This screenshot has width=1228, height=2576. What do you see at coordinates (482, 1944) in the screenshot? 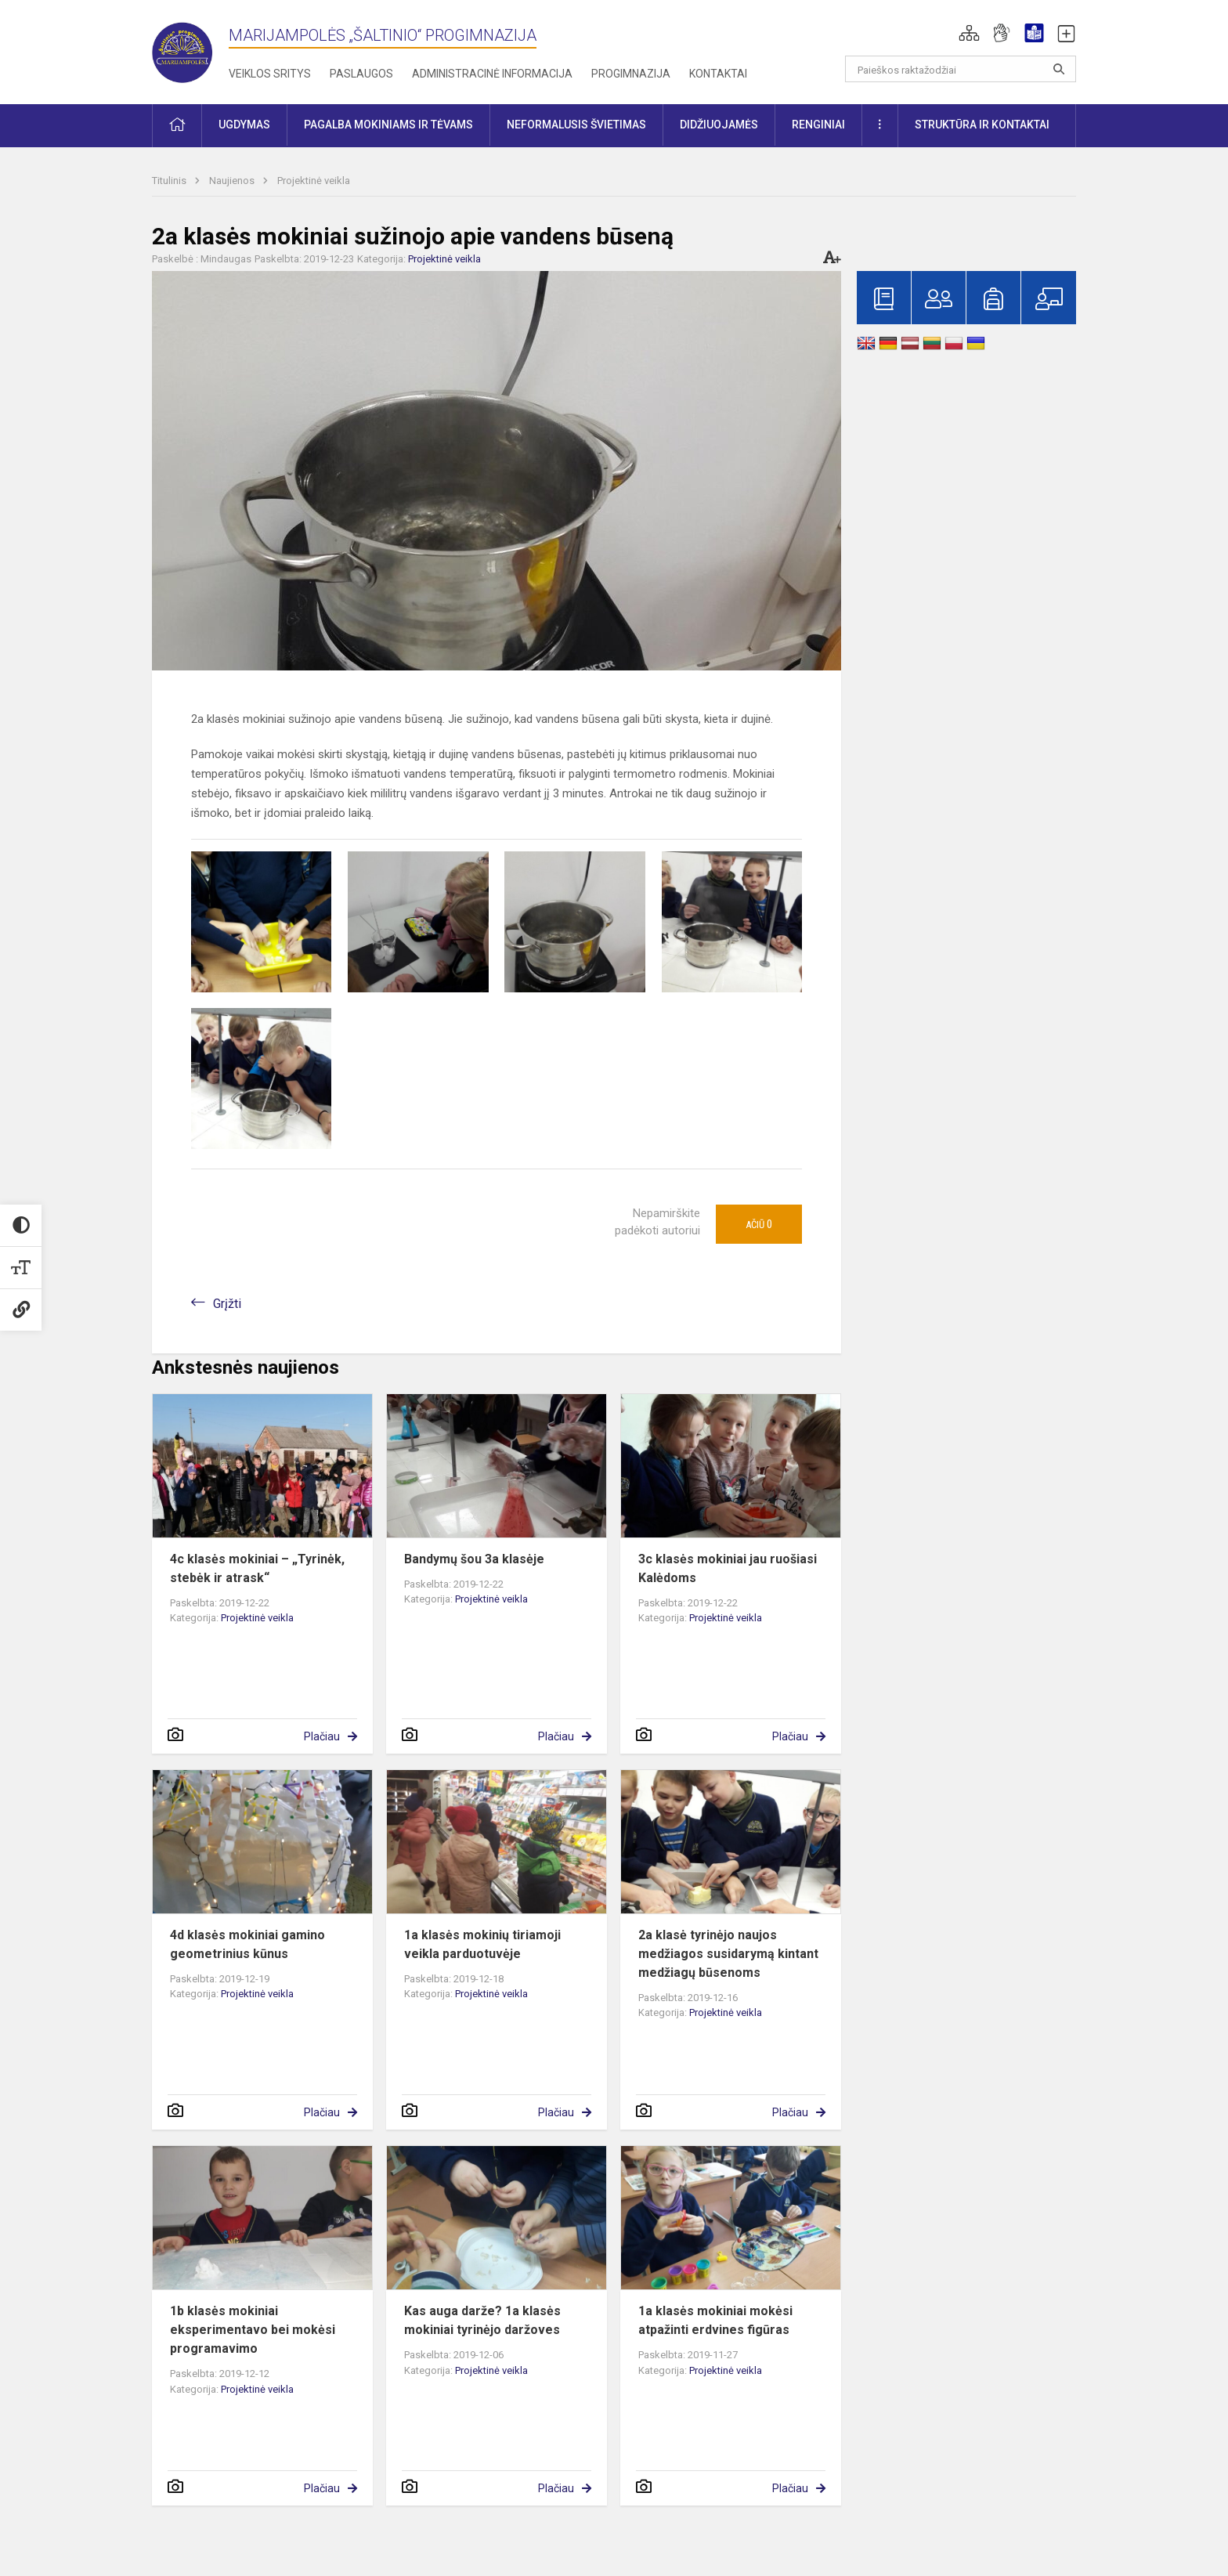
I see `1a klasės mokinių tiriamoji veikla parduotuvėje` at bounding box center [482, 1944].